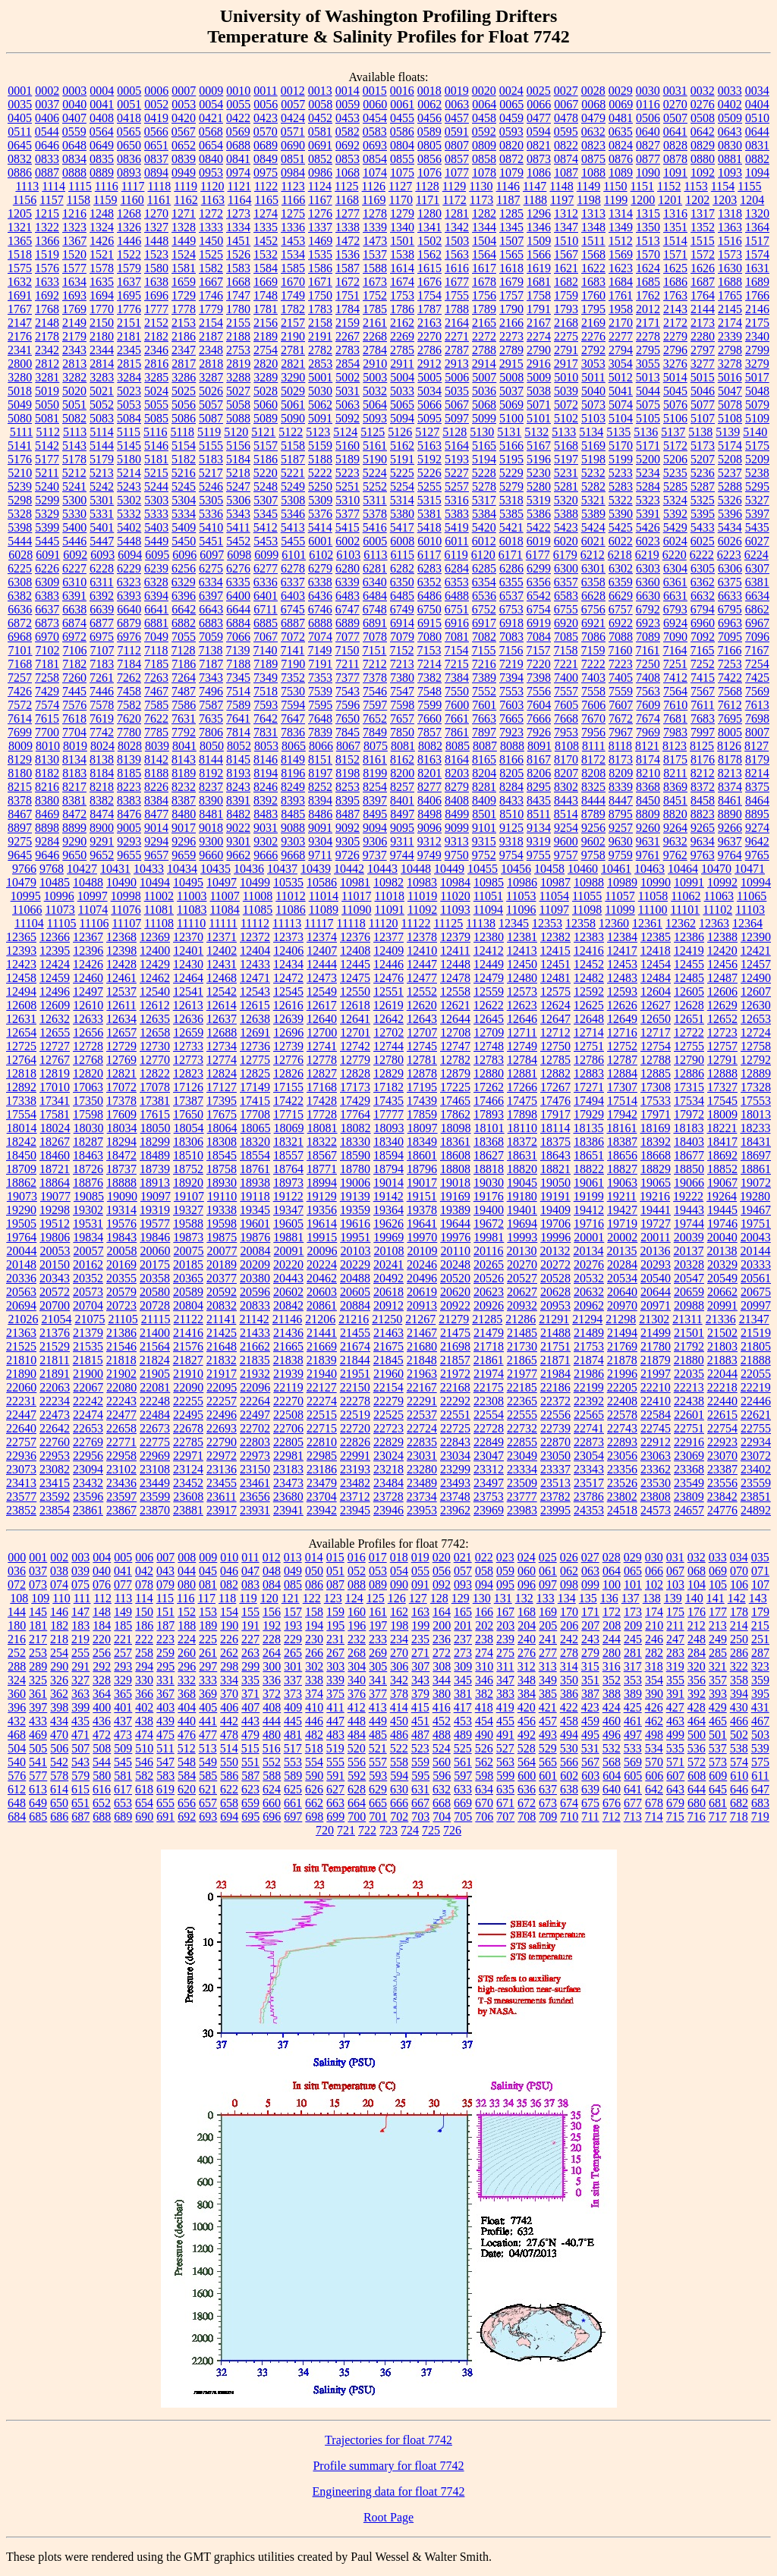 Image resolution: width=777 pixels, height=2576 pixels. What do you see at coordinates (47, 418) in the screenshot?
I see `5081` at bounding box center [47, 418].